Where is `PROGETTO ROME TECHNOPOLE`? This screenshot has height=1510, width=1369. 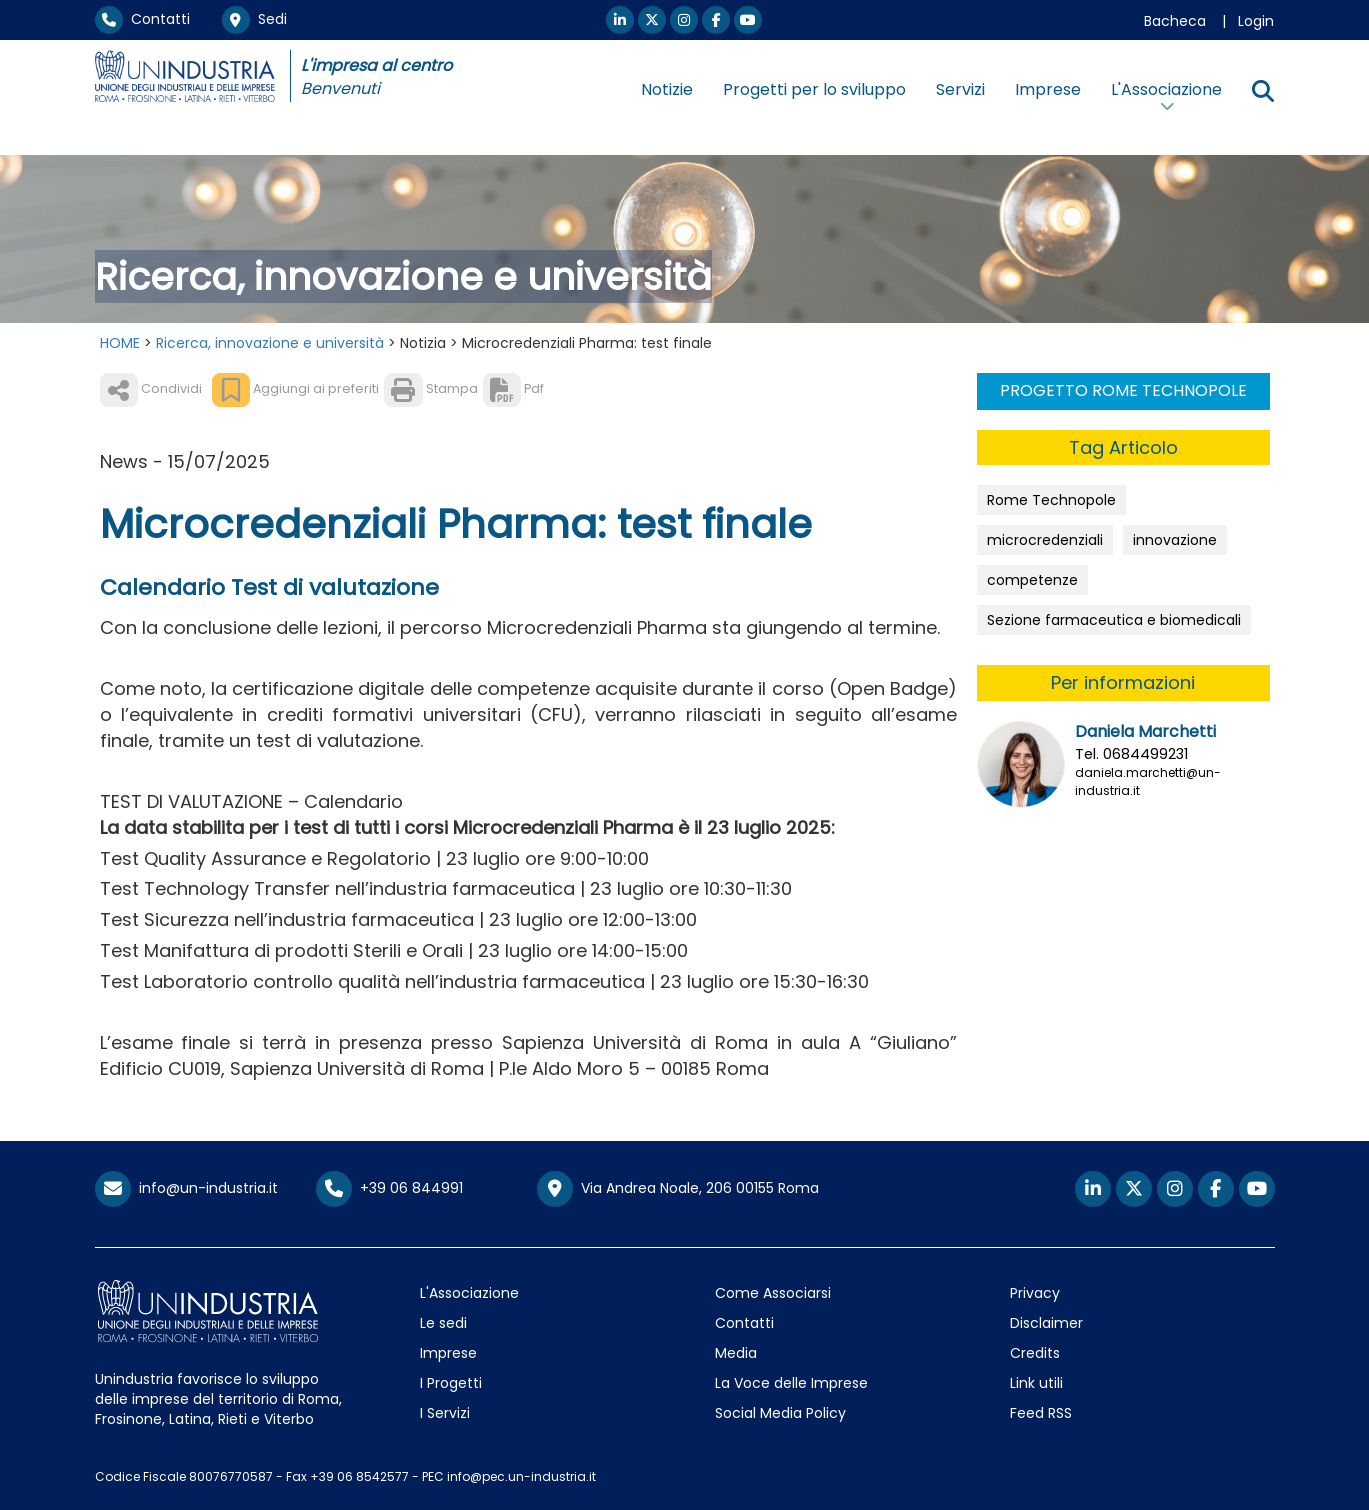
PROGETTO ROME TECHNOPOLE is located at coordinates (1123, 390).